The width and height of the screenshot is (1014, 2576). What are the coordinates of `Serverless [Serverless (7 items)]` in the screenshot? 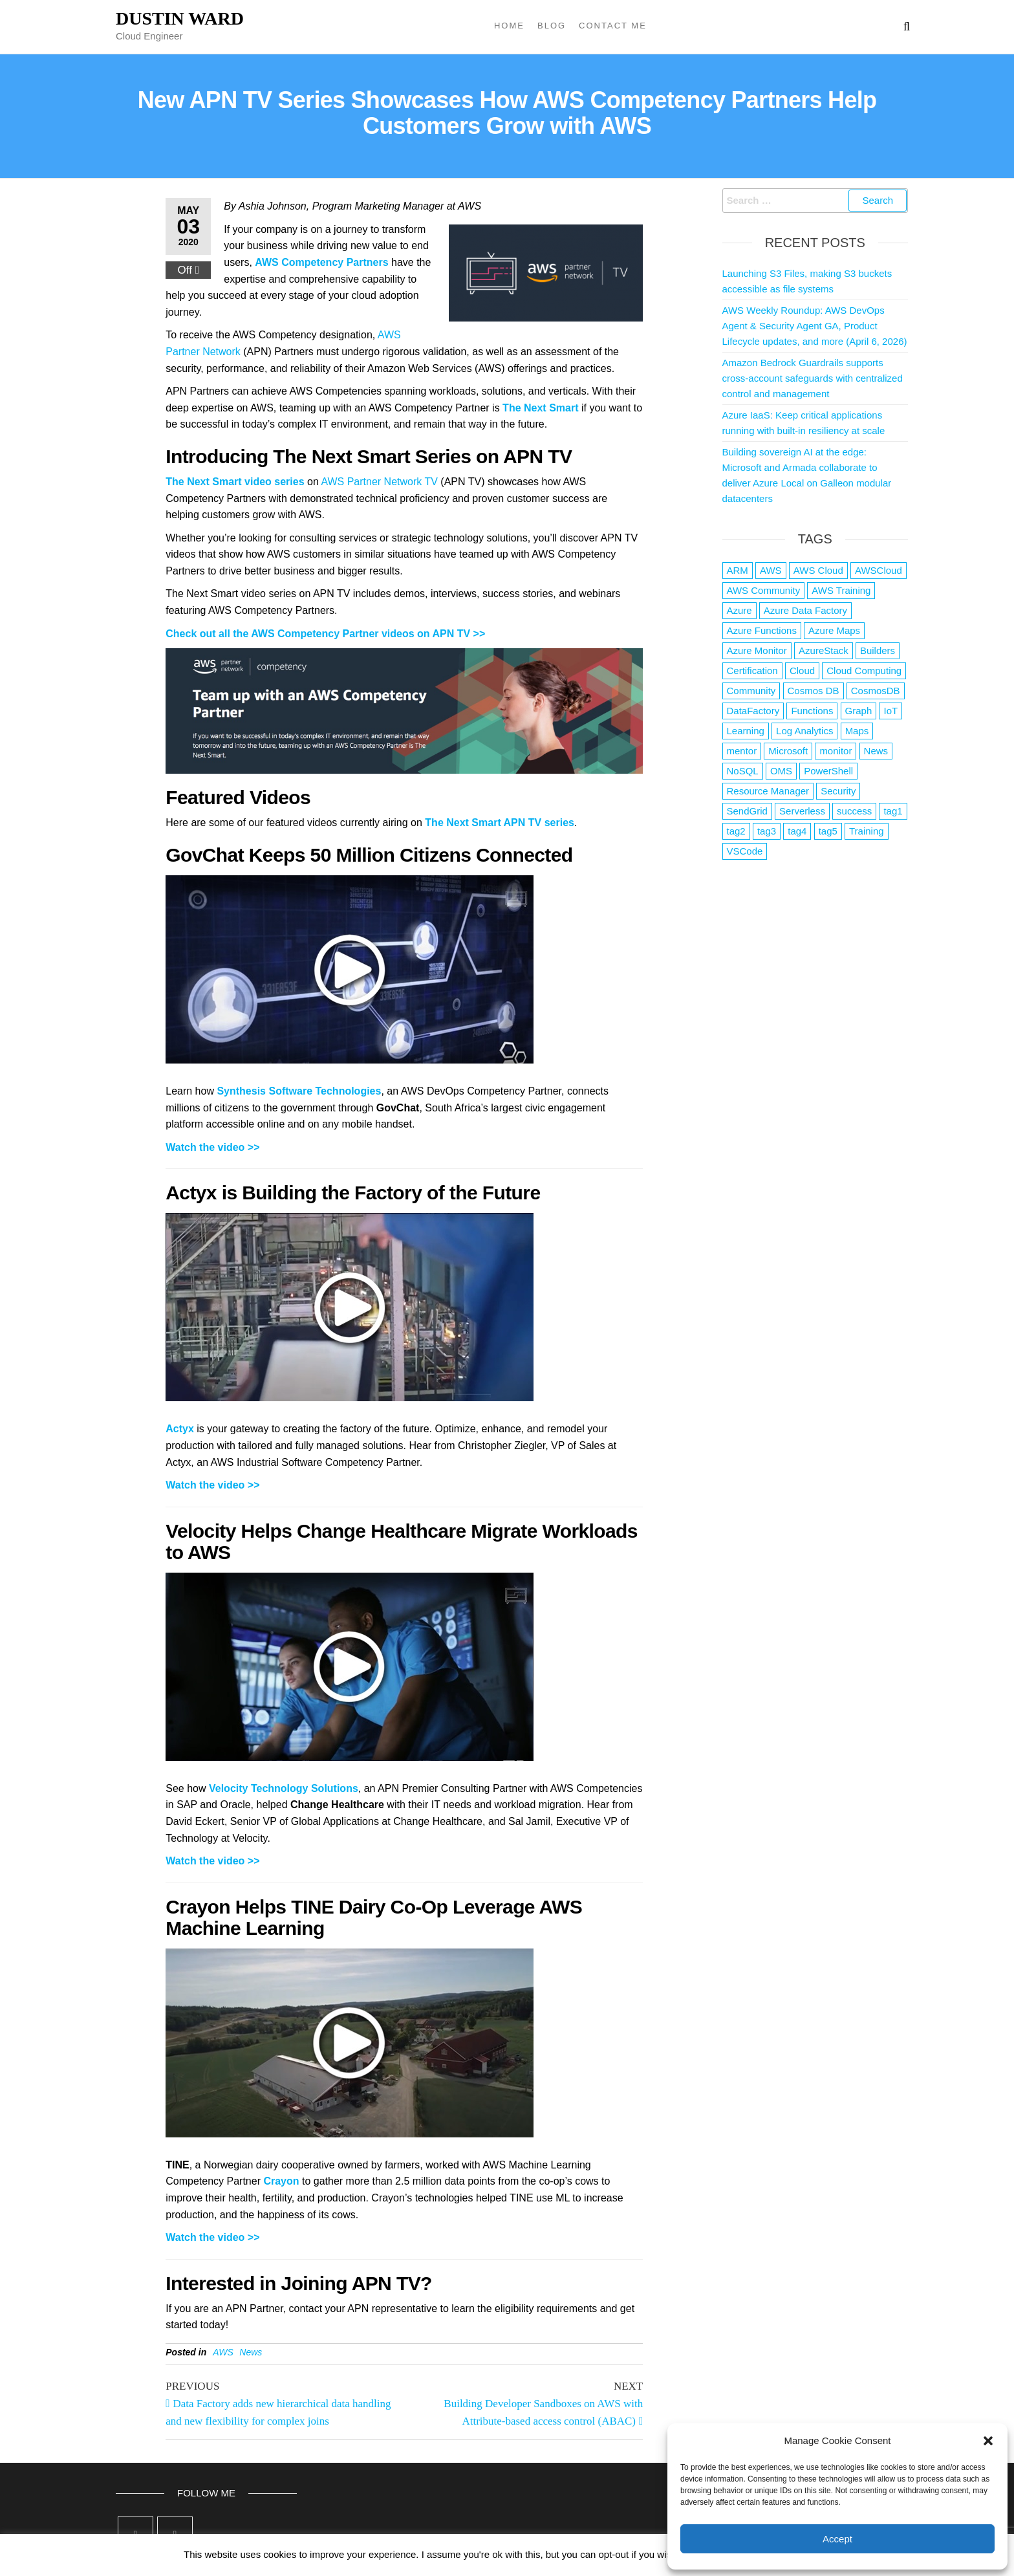 It's located at (802, 810).